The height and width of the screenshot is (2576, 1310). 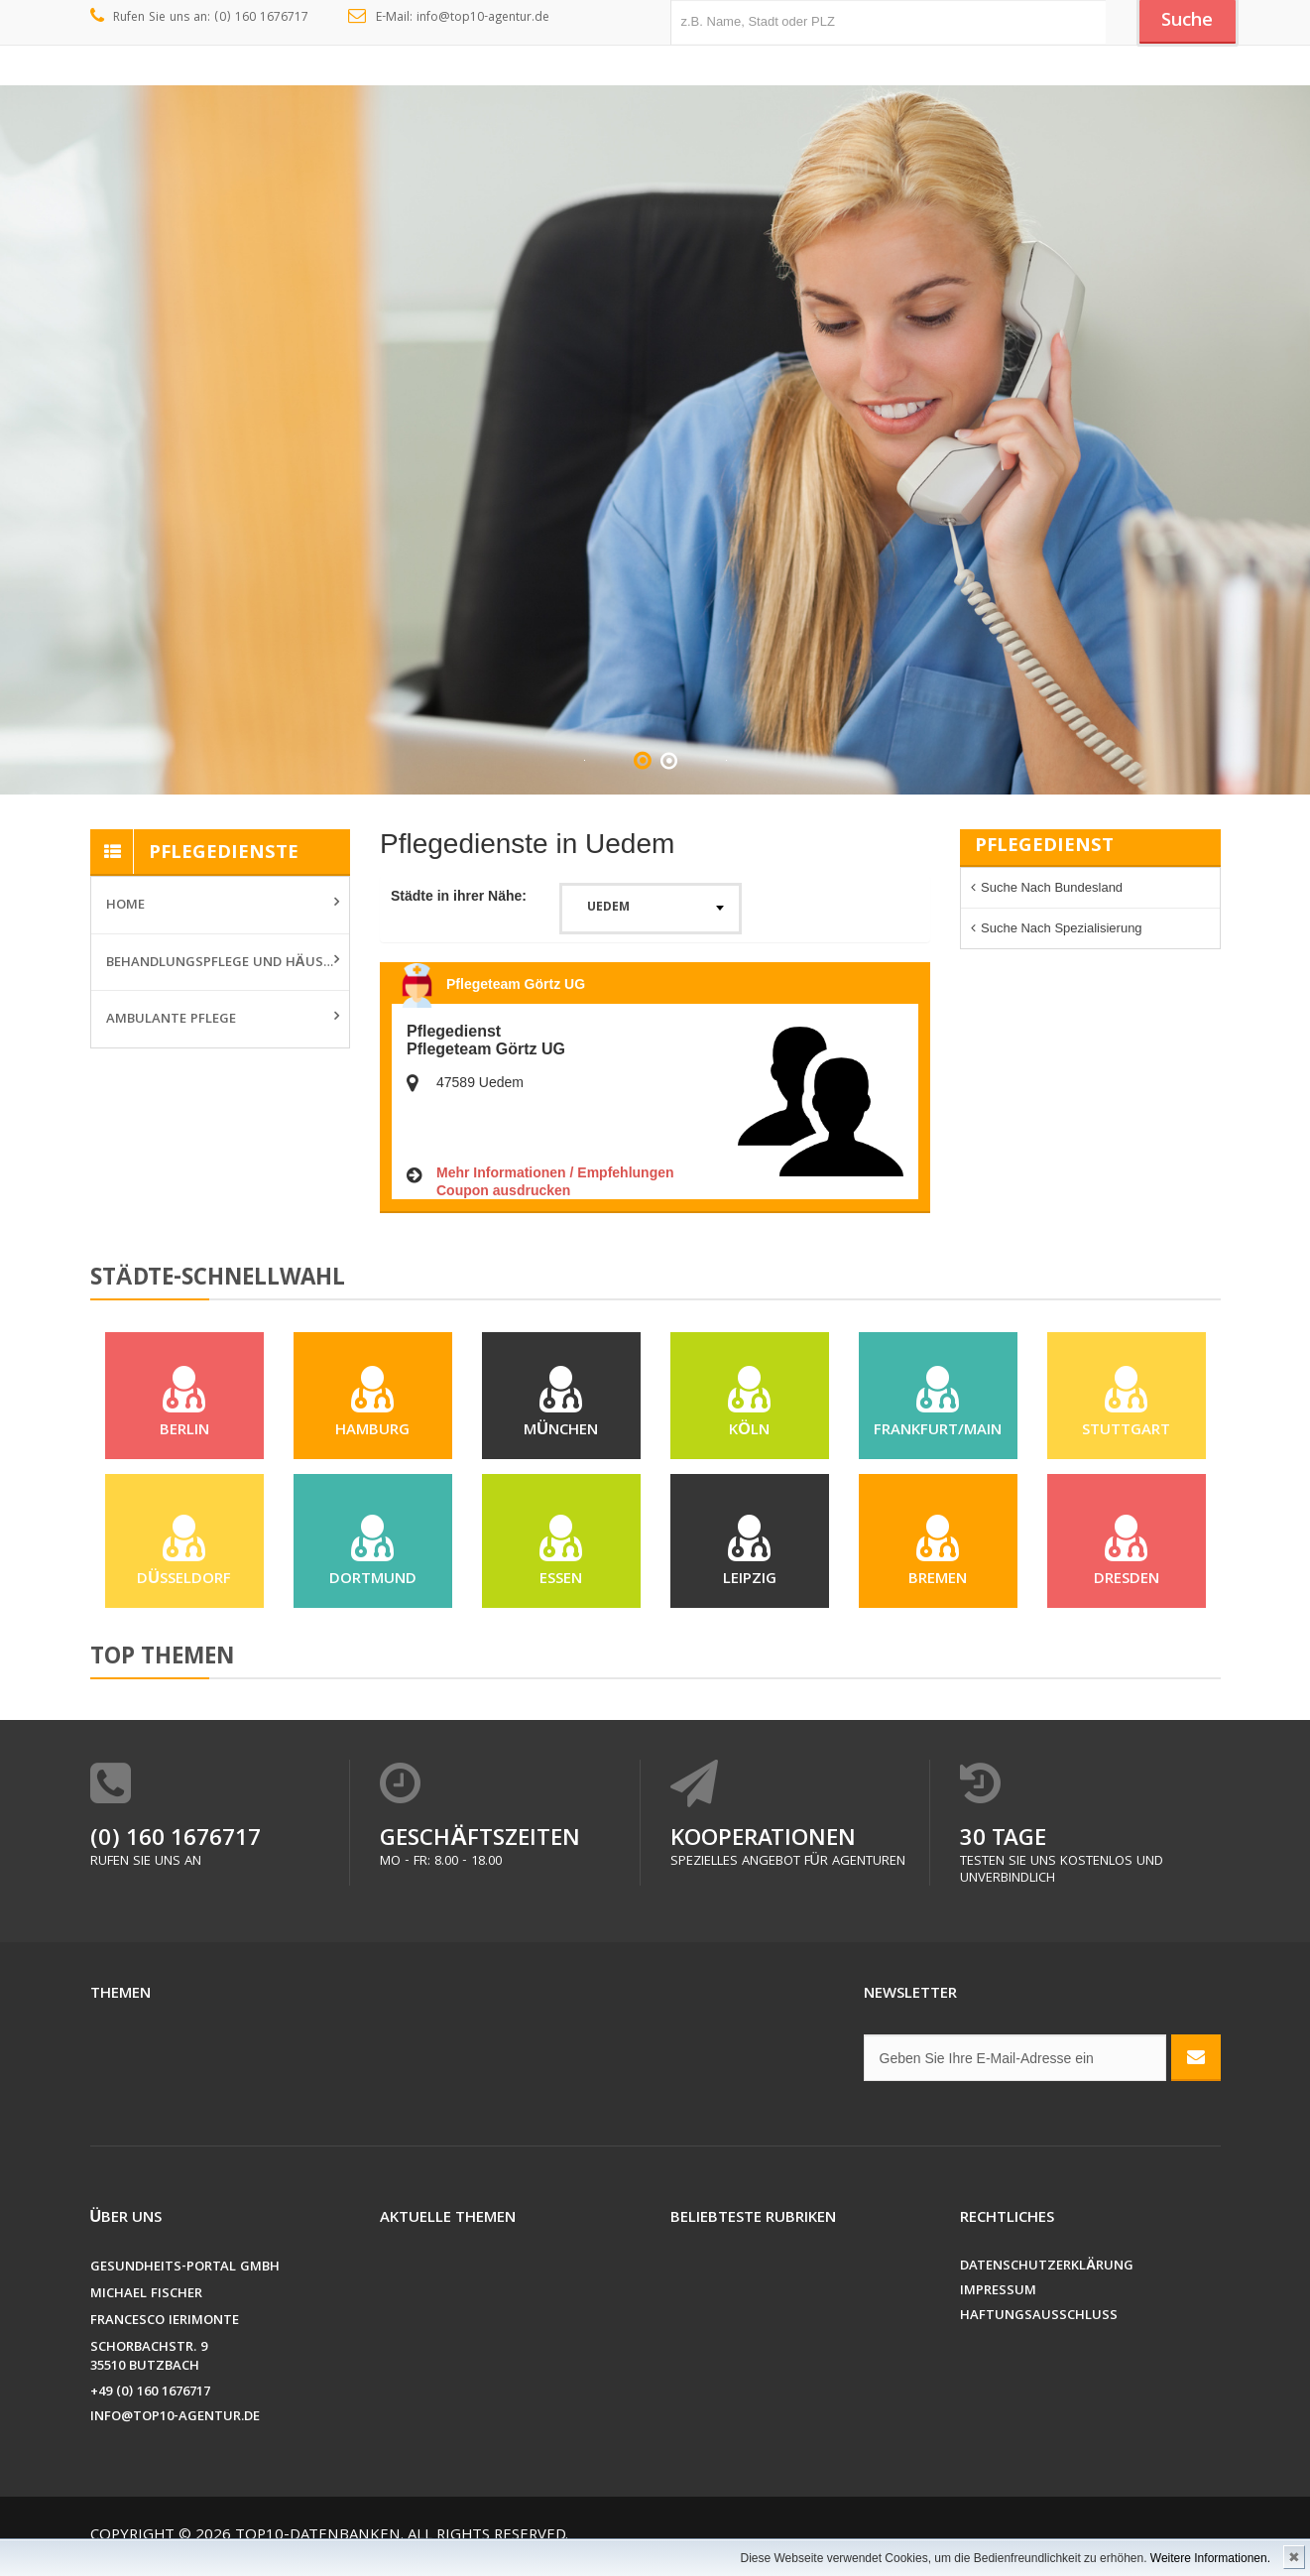 I want to click on +49 (0) 160 1676717, so click(x=150, y=2402).